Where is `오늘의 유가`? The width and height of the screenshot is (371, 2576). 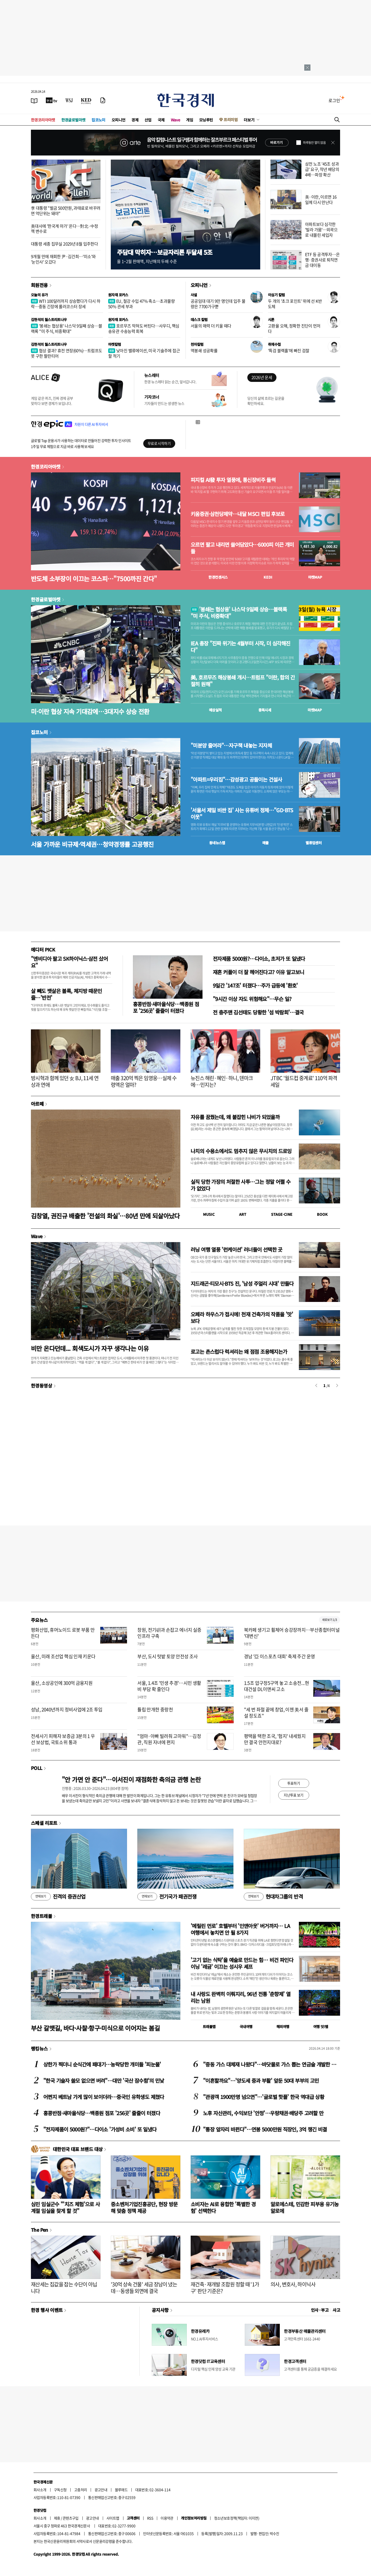 오늘의 유가 is located at coordinates (39, 294).